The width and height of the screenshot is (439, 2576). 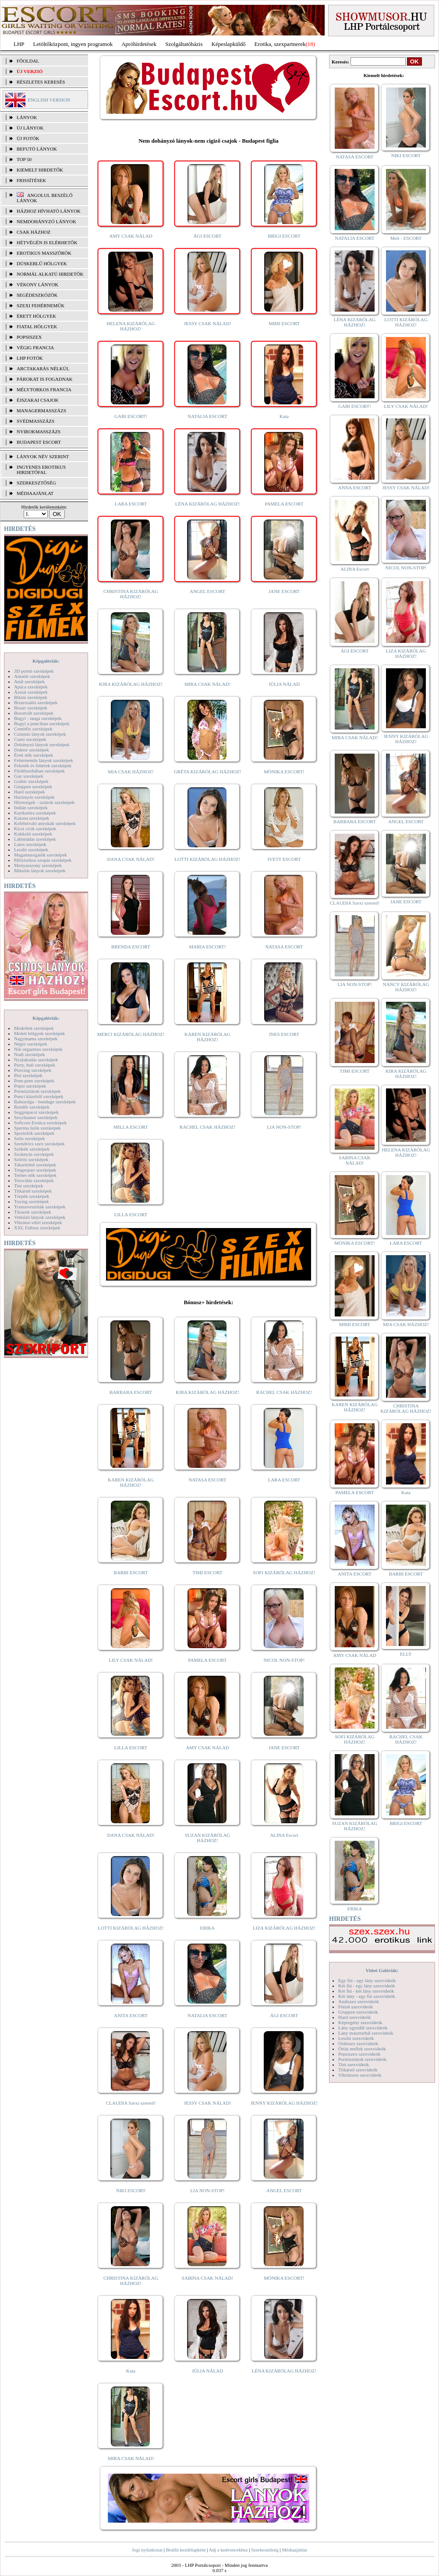 What do you see at coordinates (31, 781) in the screenshot?
I see `Gothic szexképek` at bounding box center [31, 781].